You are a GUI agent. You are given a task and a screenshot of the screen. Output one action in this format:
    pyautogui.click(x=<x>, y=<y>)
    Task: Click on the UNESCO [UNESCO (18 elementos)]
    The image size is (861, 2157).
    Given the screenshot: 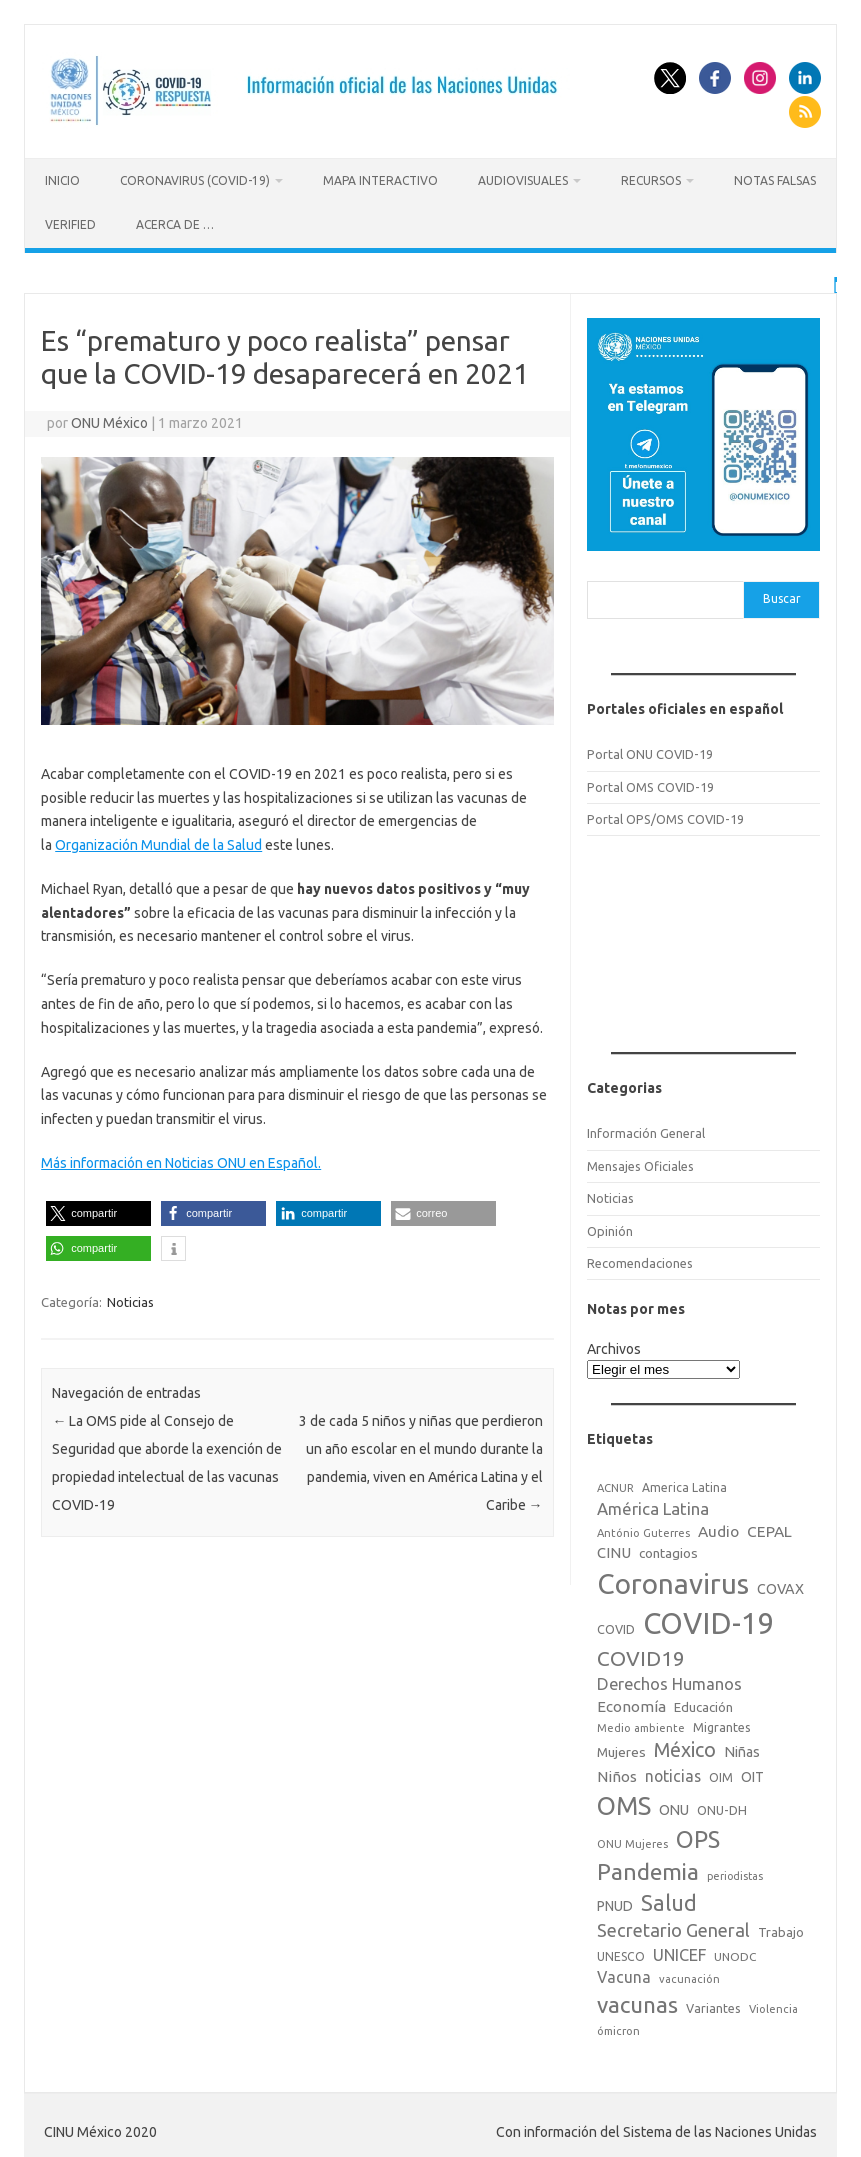 What is the action you would take?
    pyautogui.click(x=621, y=1952)
    